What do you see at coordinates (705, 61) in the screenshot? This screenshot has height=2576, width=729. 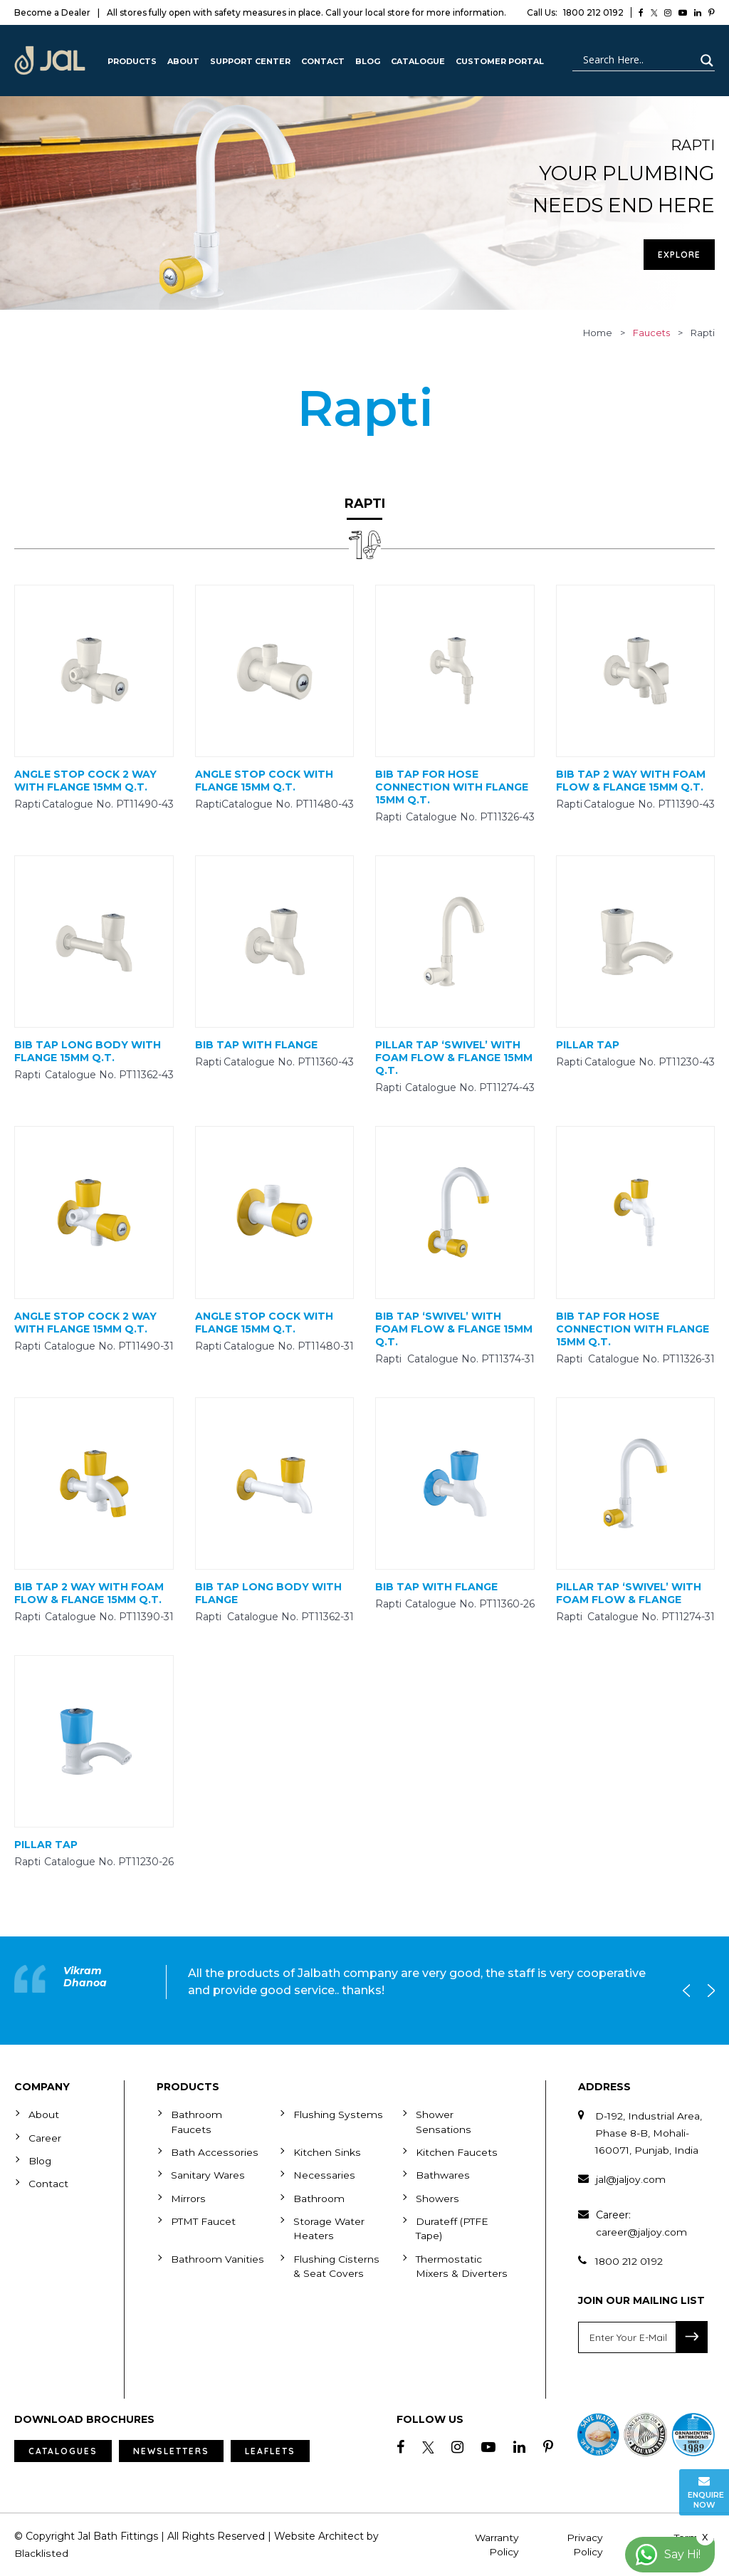 I see `[Search magnifier button]` at bounding box center [705, 61].